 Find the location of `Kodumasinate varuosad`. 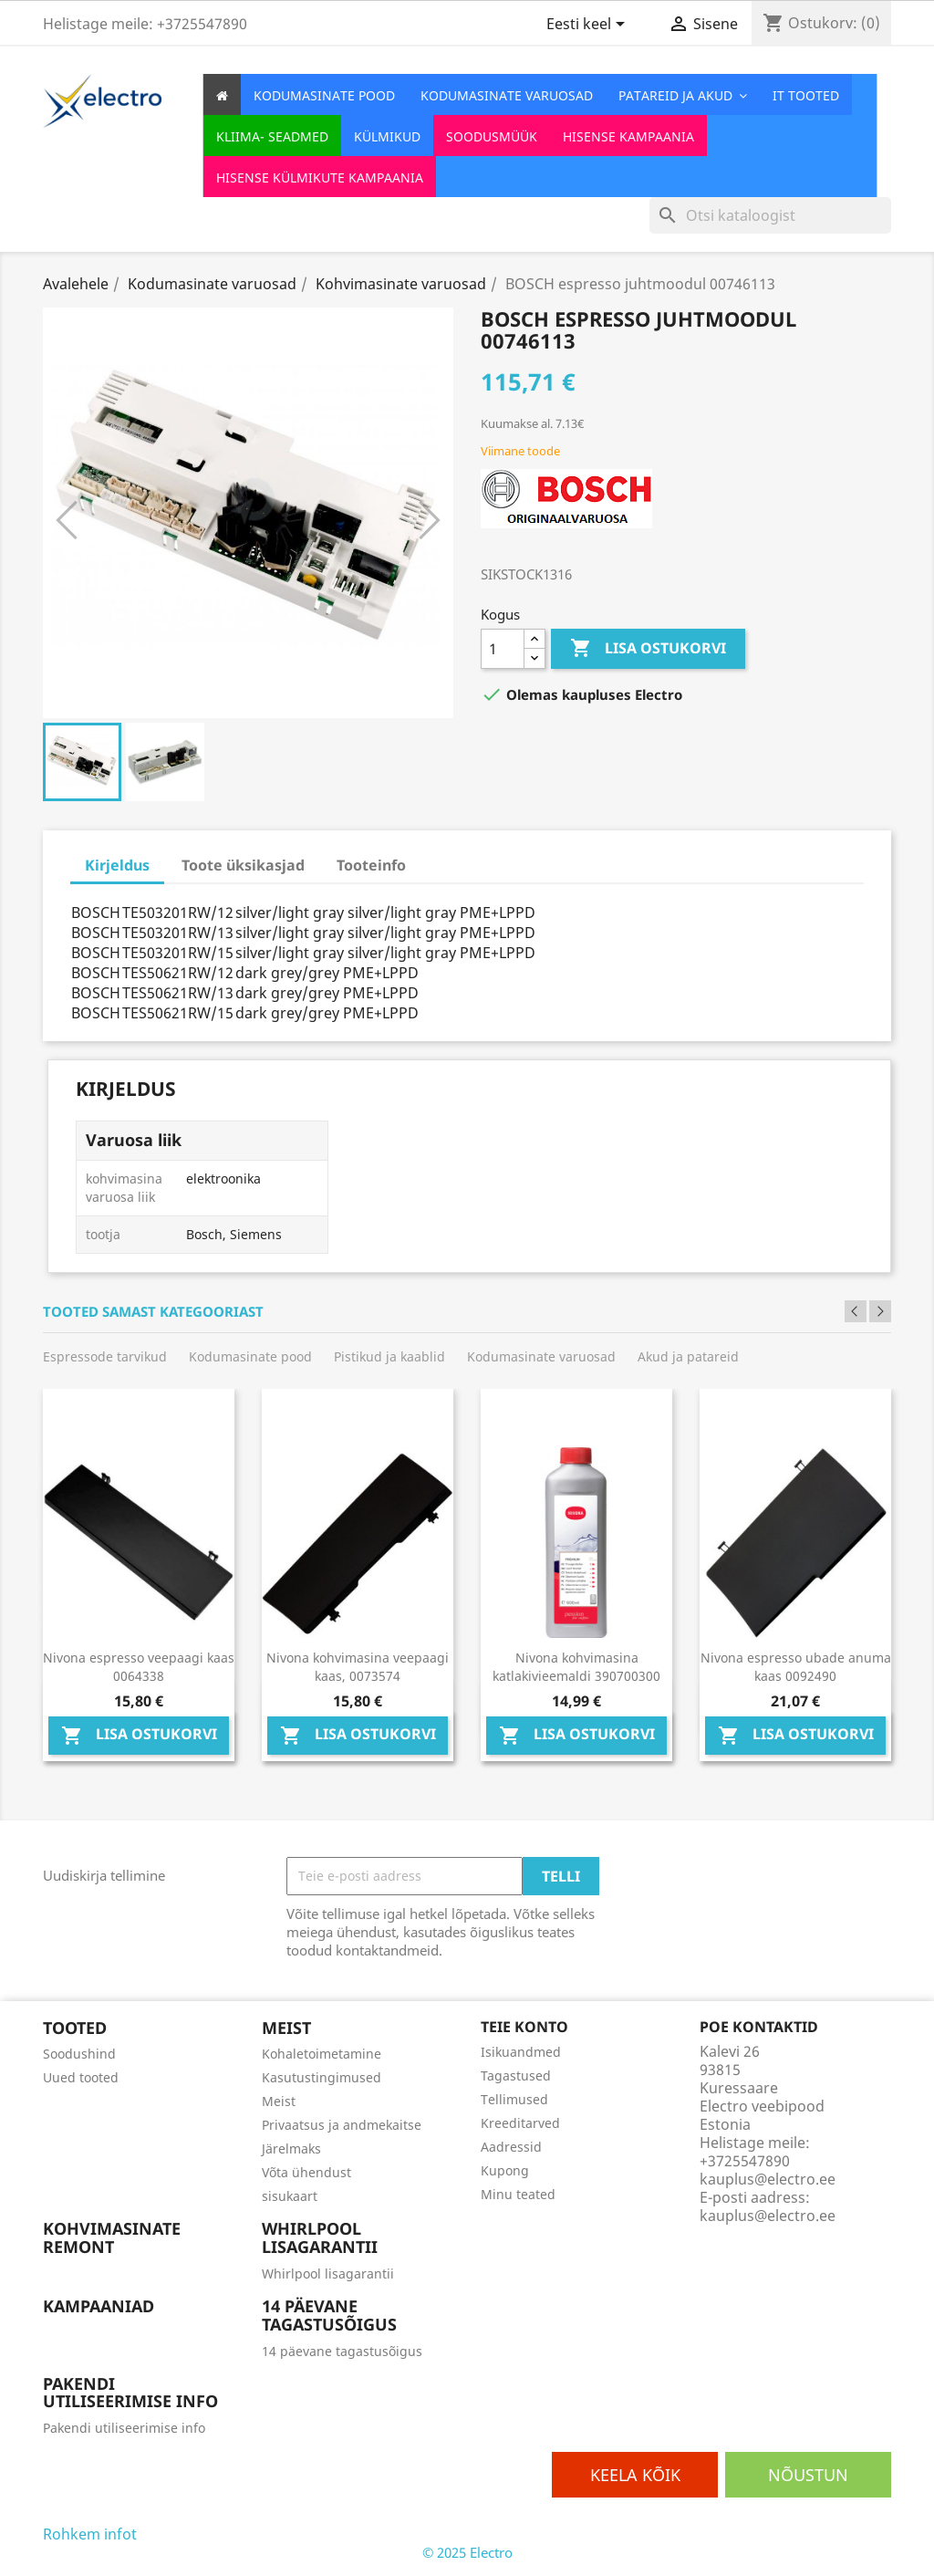

Kodumasinate varuosad is located at coordinates (541, 1356).